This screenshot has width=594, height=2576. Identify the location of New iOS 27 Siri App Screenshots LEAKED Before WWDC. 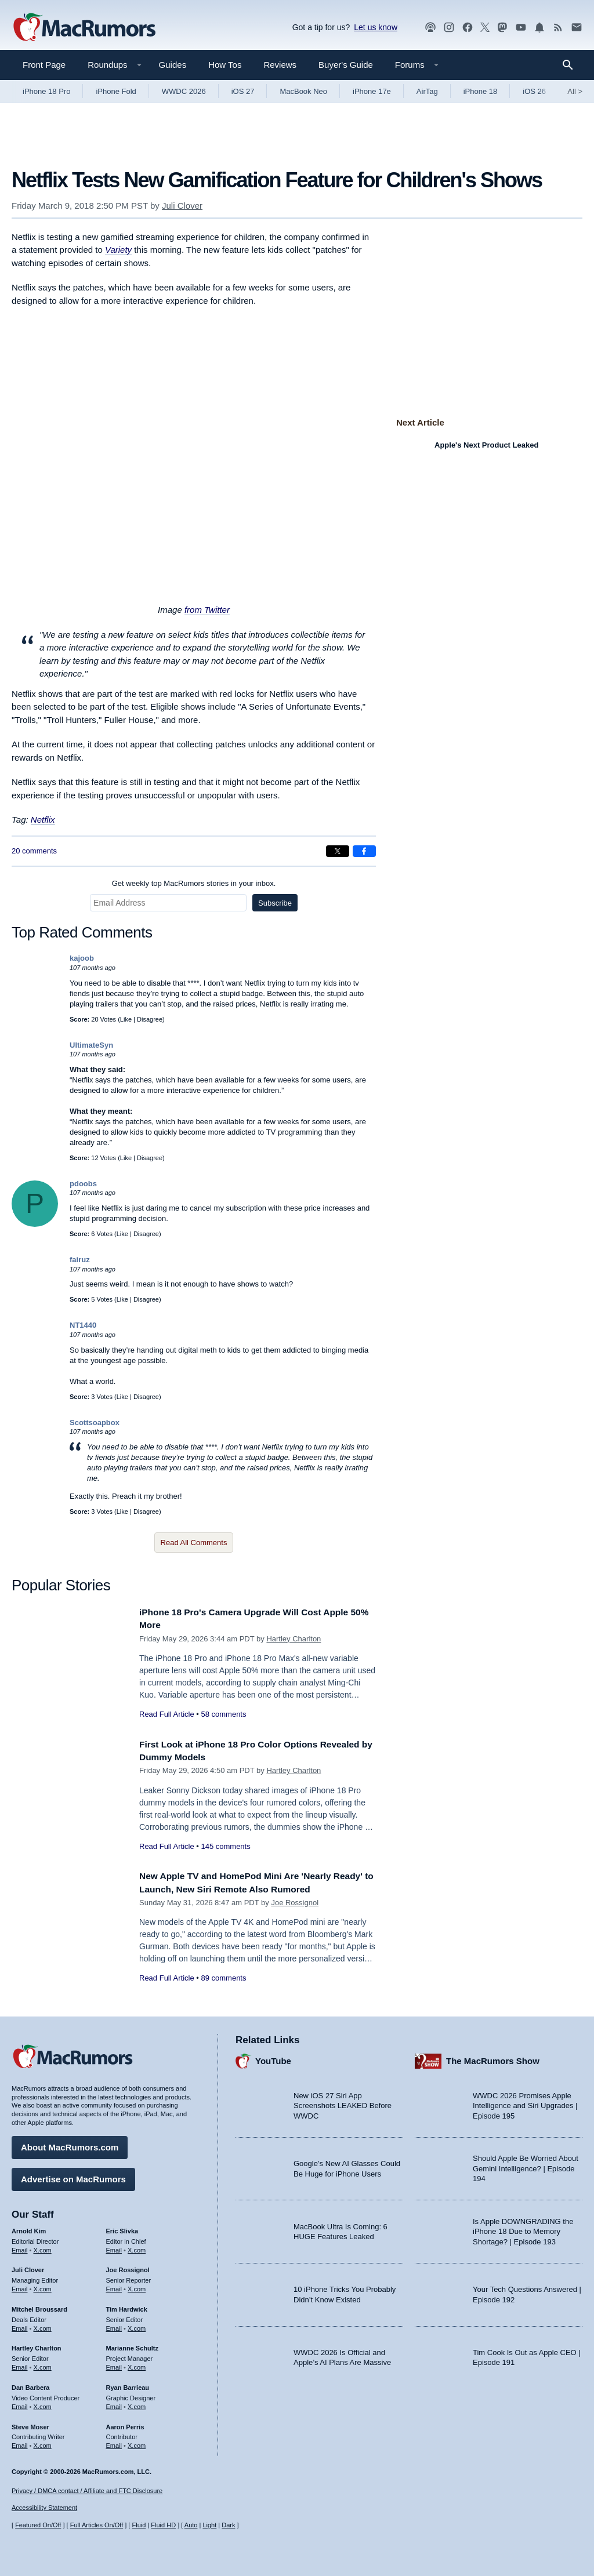
(343, 2102).